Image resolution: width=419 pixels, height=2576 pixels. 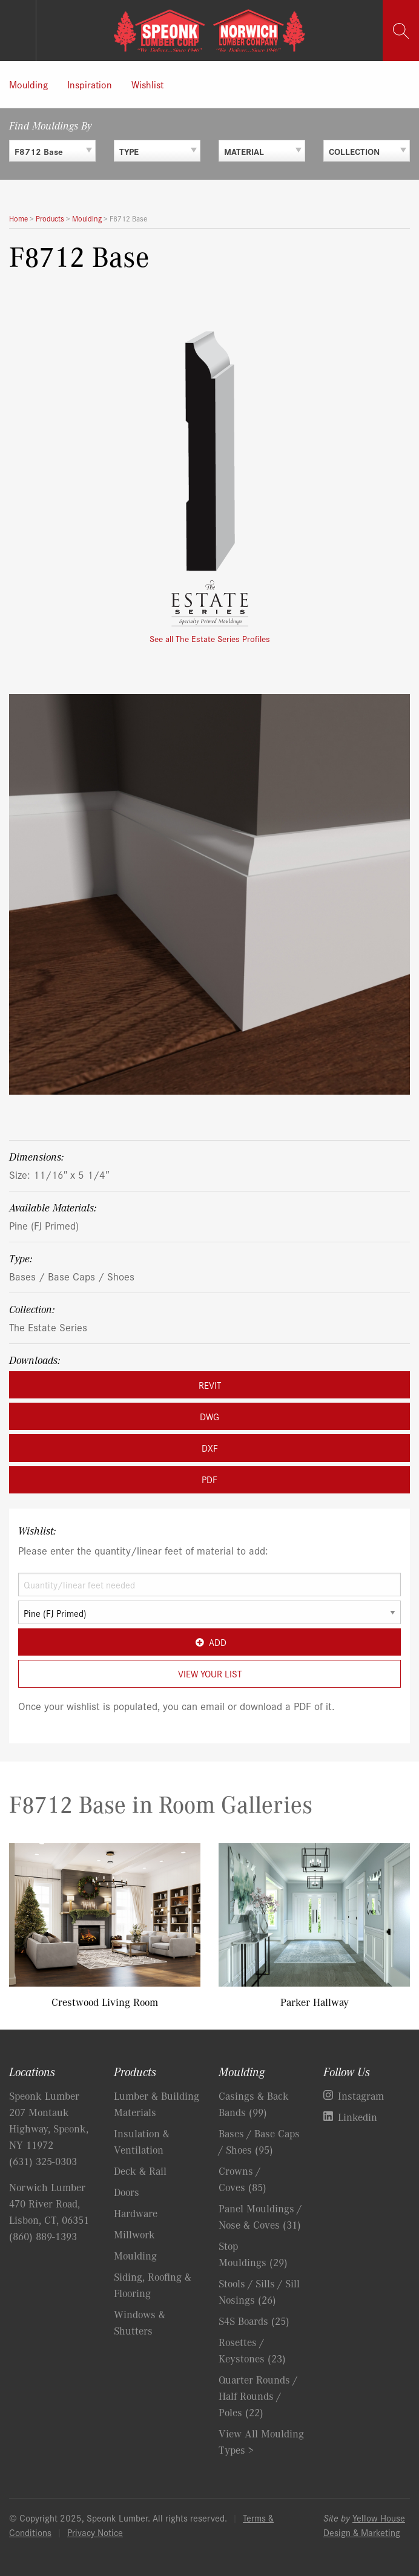 I want to click on View Your List, so click(x=210, y=1673).